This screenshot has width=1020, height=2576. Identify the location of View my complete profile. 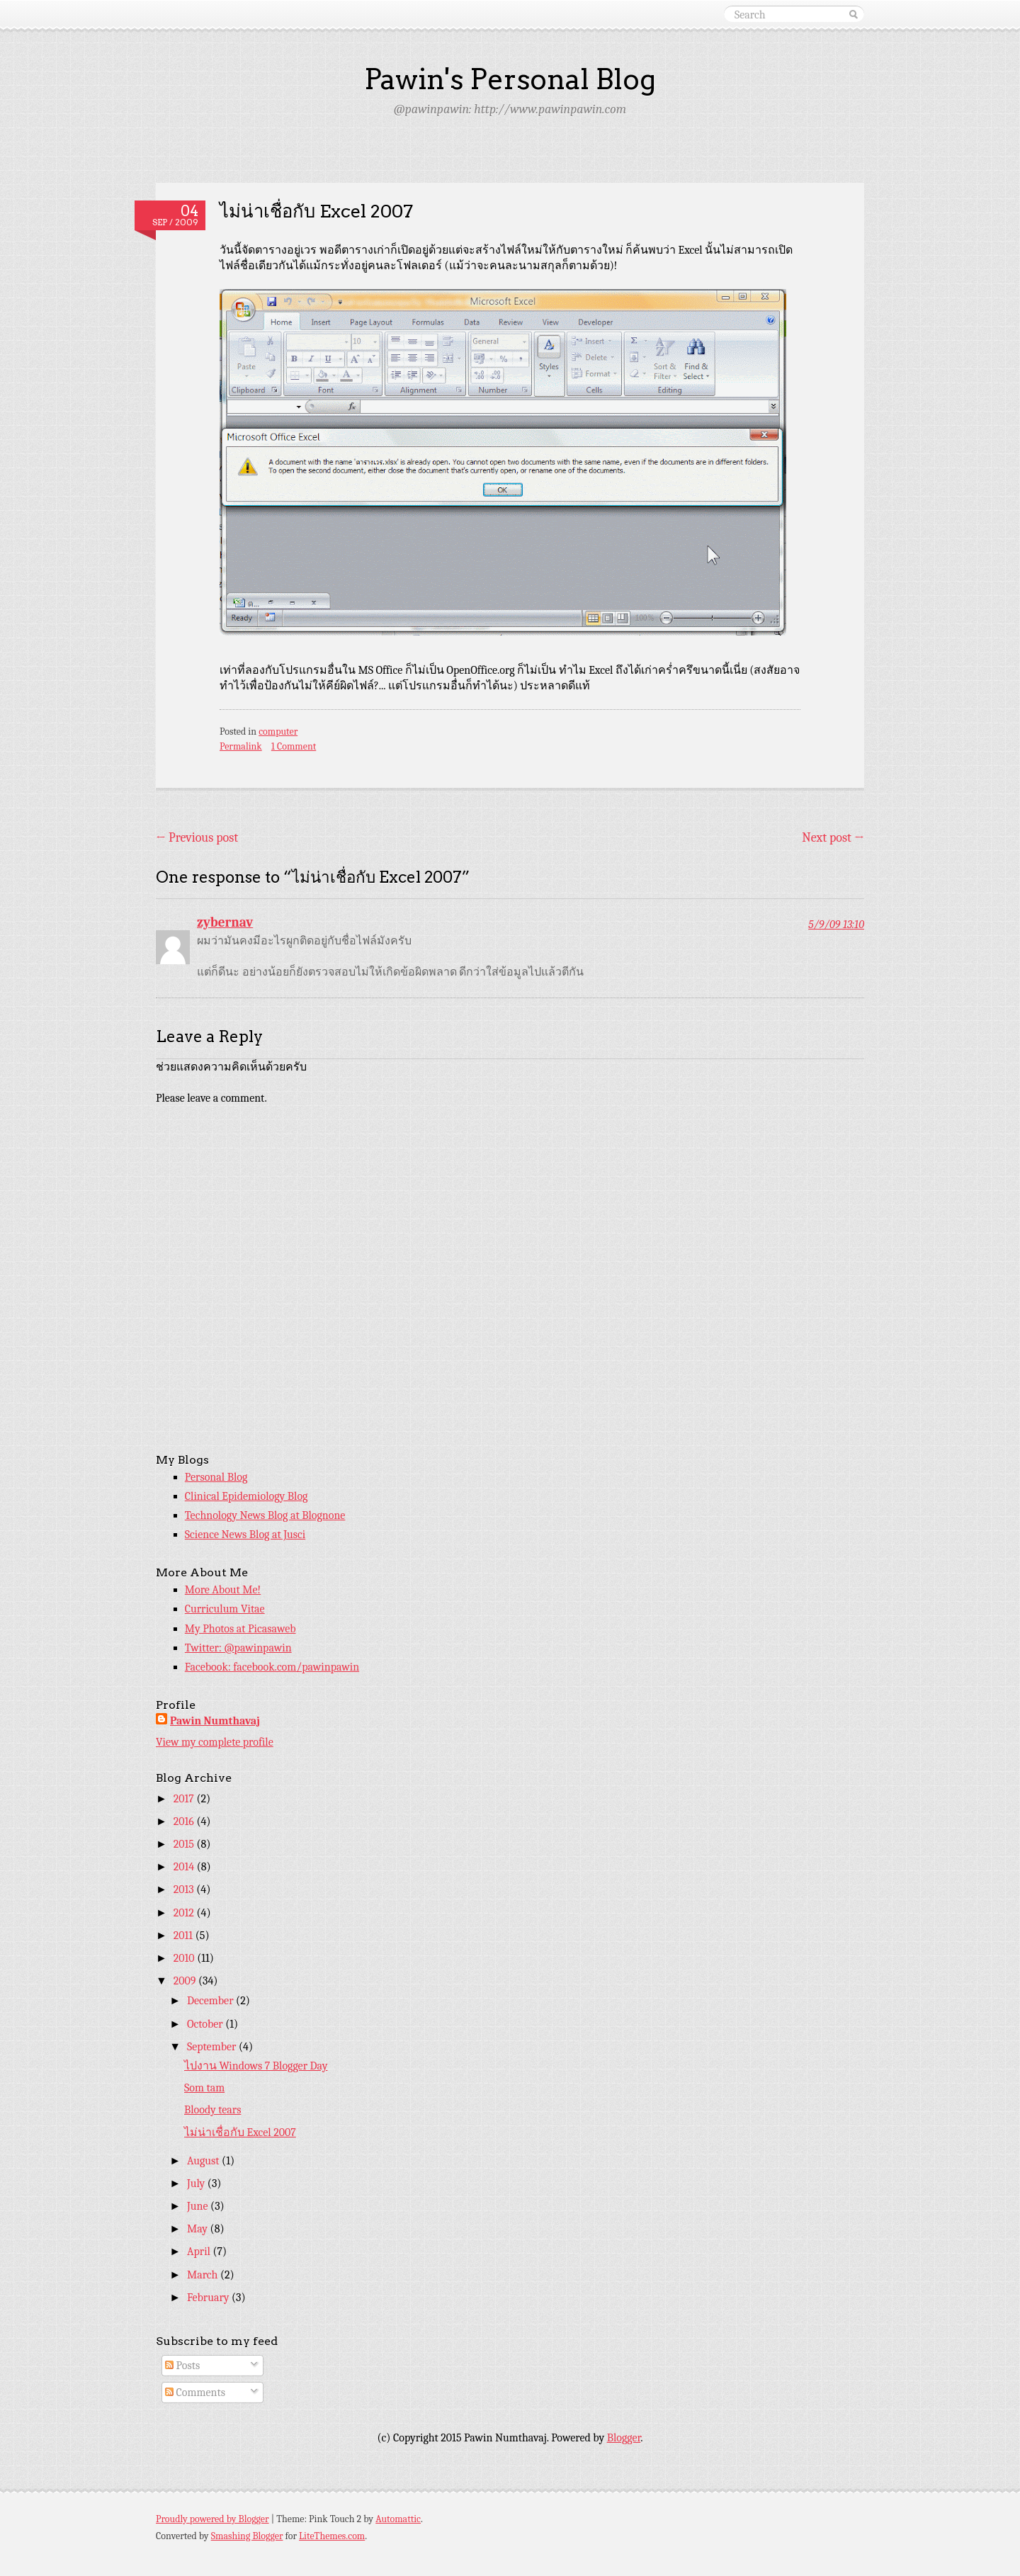
(214, 1742).